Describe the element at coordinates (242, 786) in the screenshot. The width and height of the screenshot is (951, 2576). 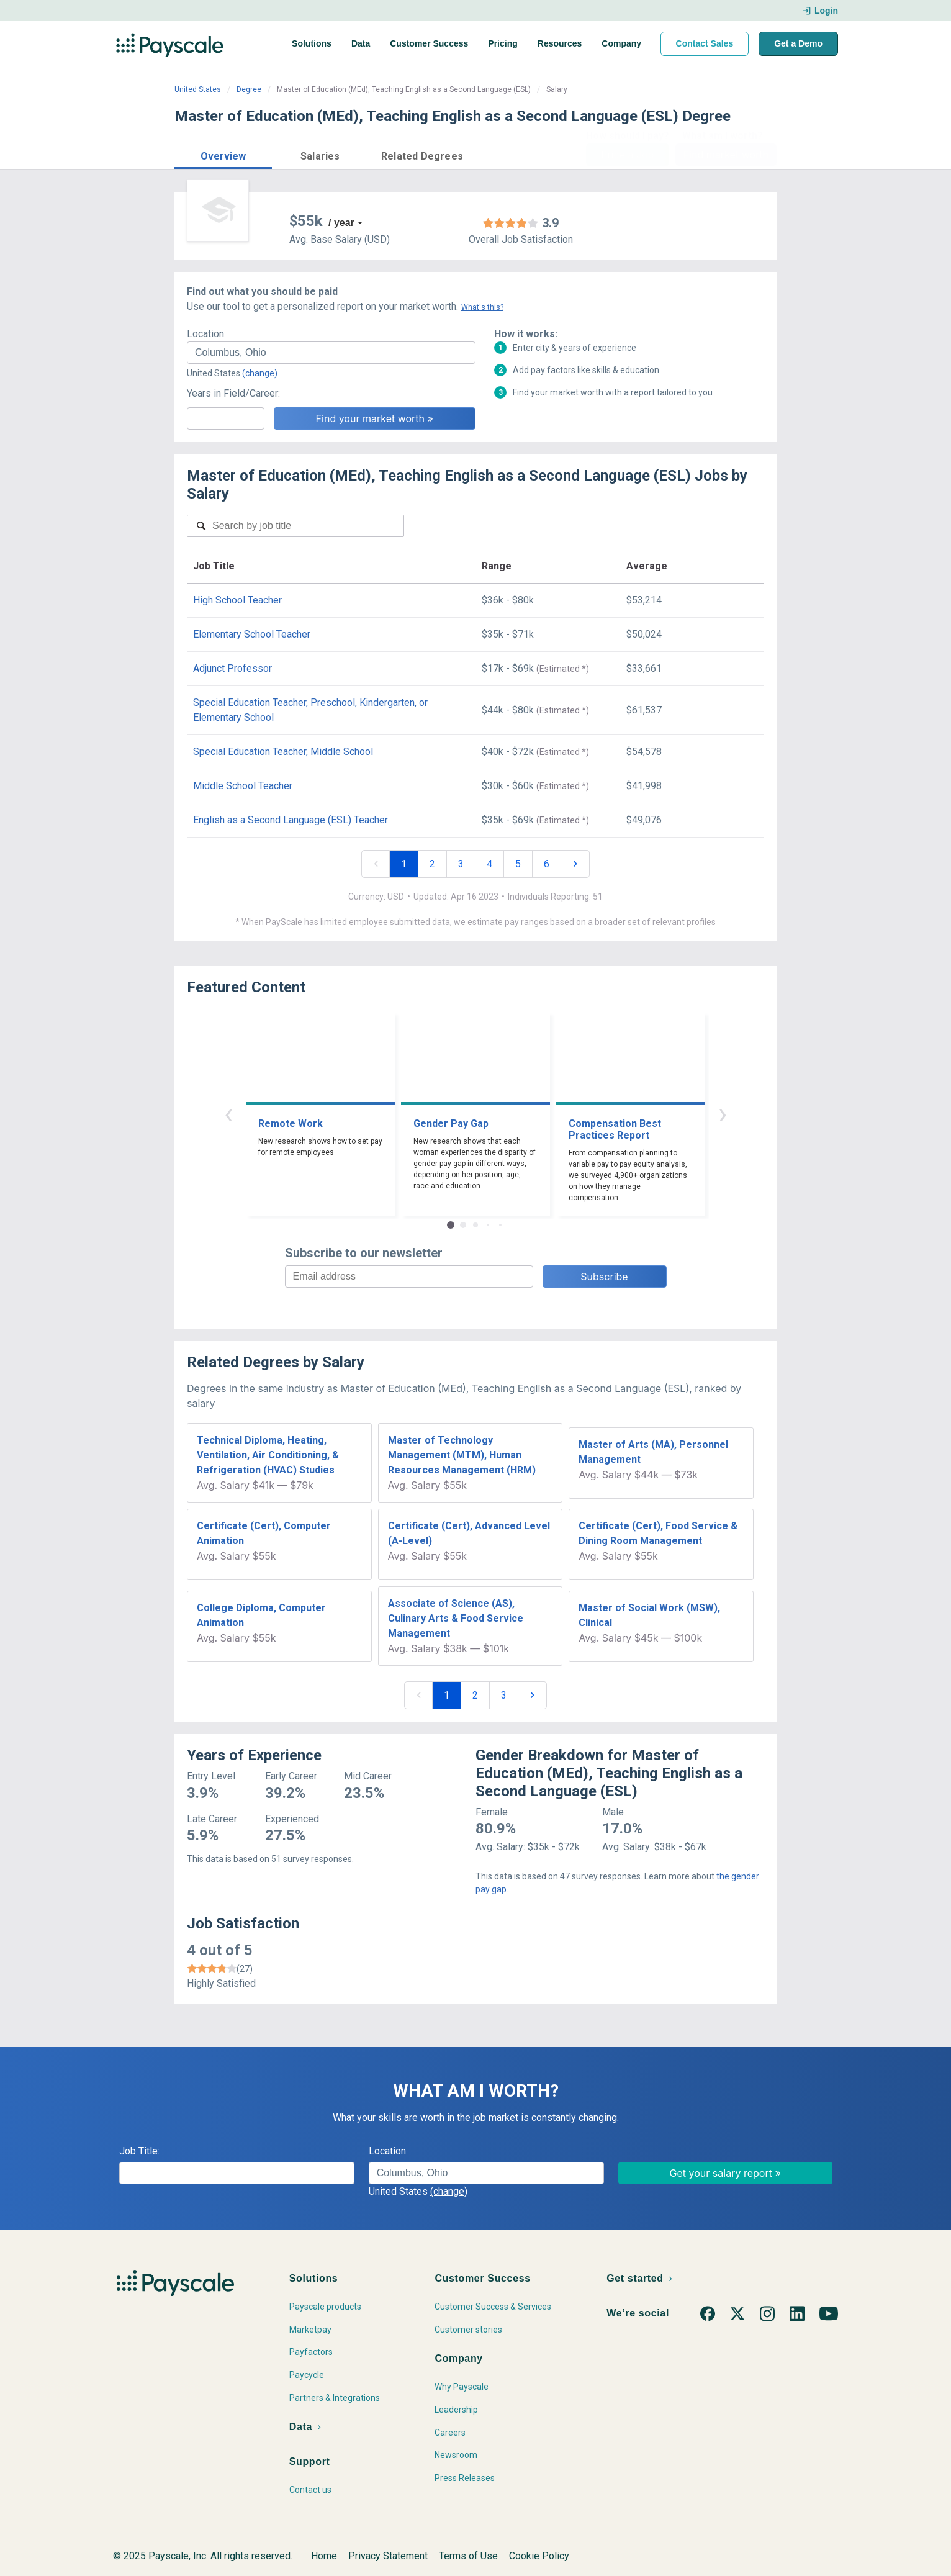
I see `Middle School Teacher` at that location.